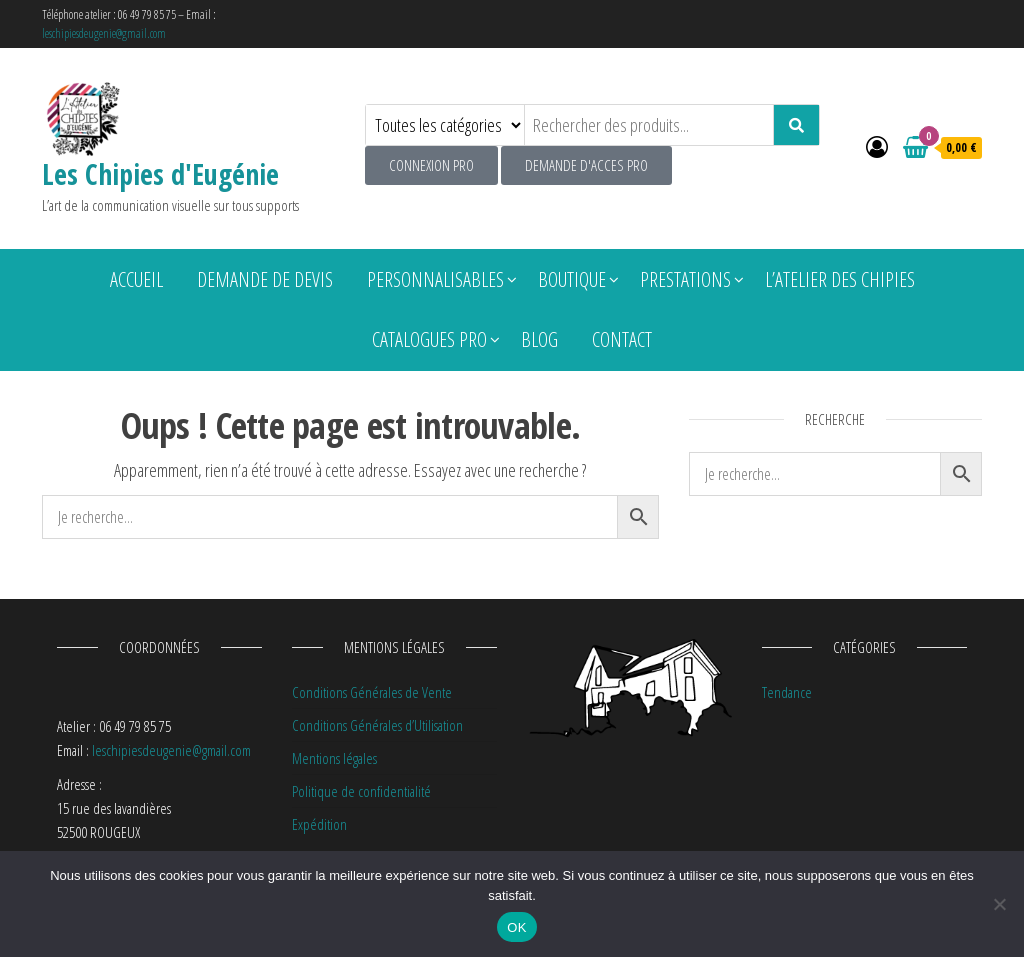  Describe the element at coordinates (377, 725) in the screenshot. I see `Conditions Générales d’Utilisation` at that location.